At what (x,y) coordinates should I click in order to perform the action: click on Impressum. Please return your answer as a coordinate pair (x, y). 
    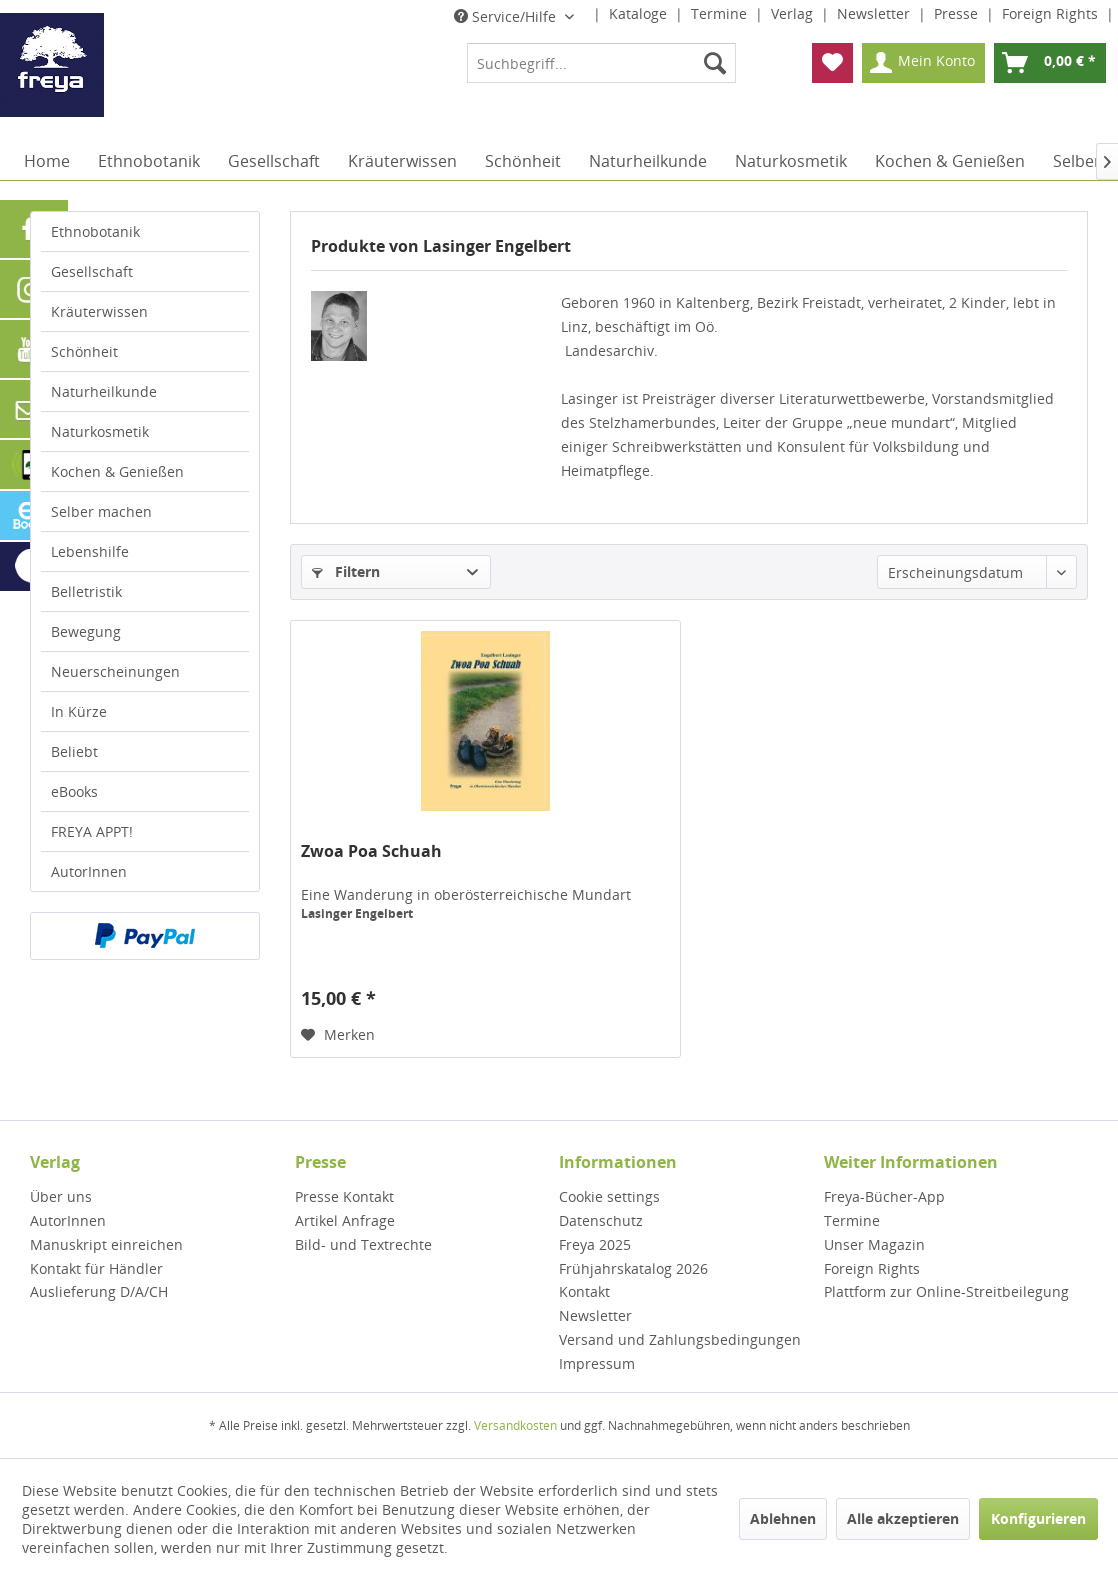
    Looking at the image, I should click on (597, 1363).